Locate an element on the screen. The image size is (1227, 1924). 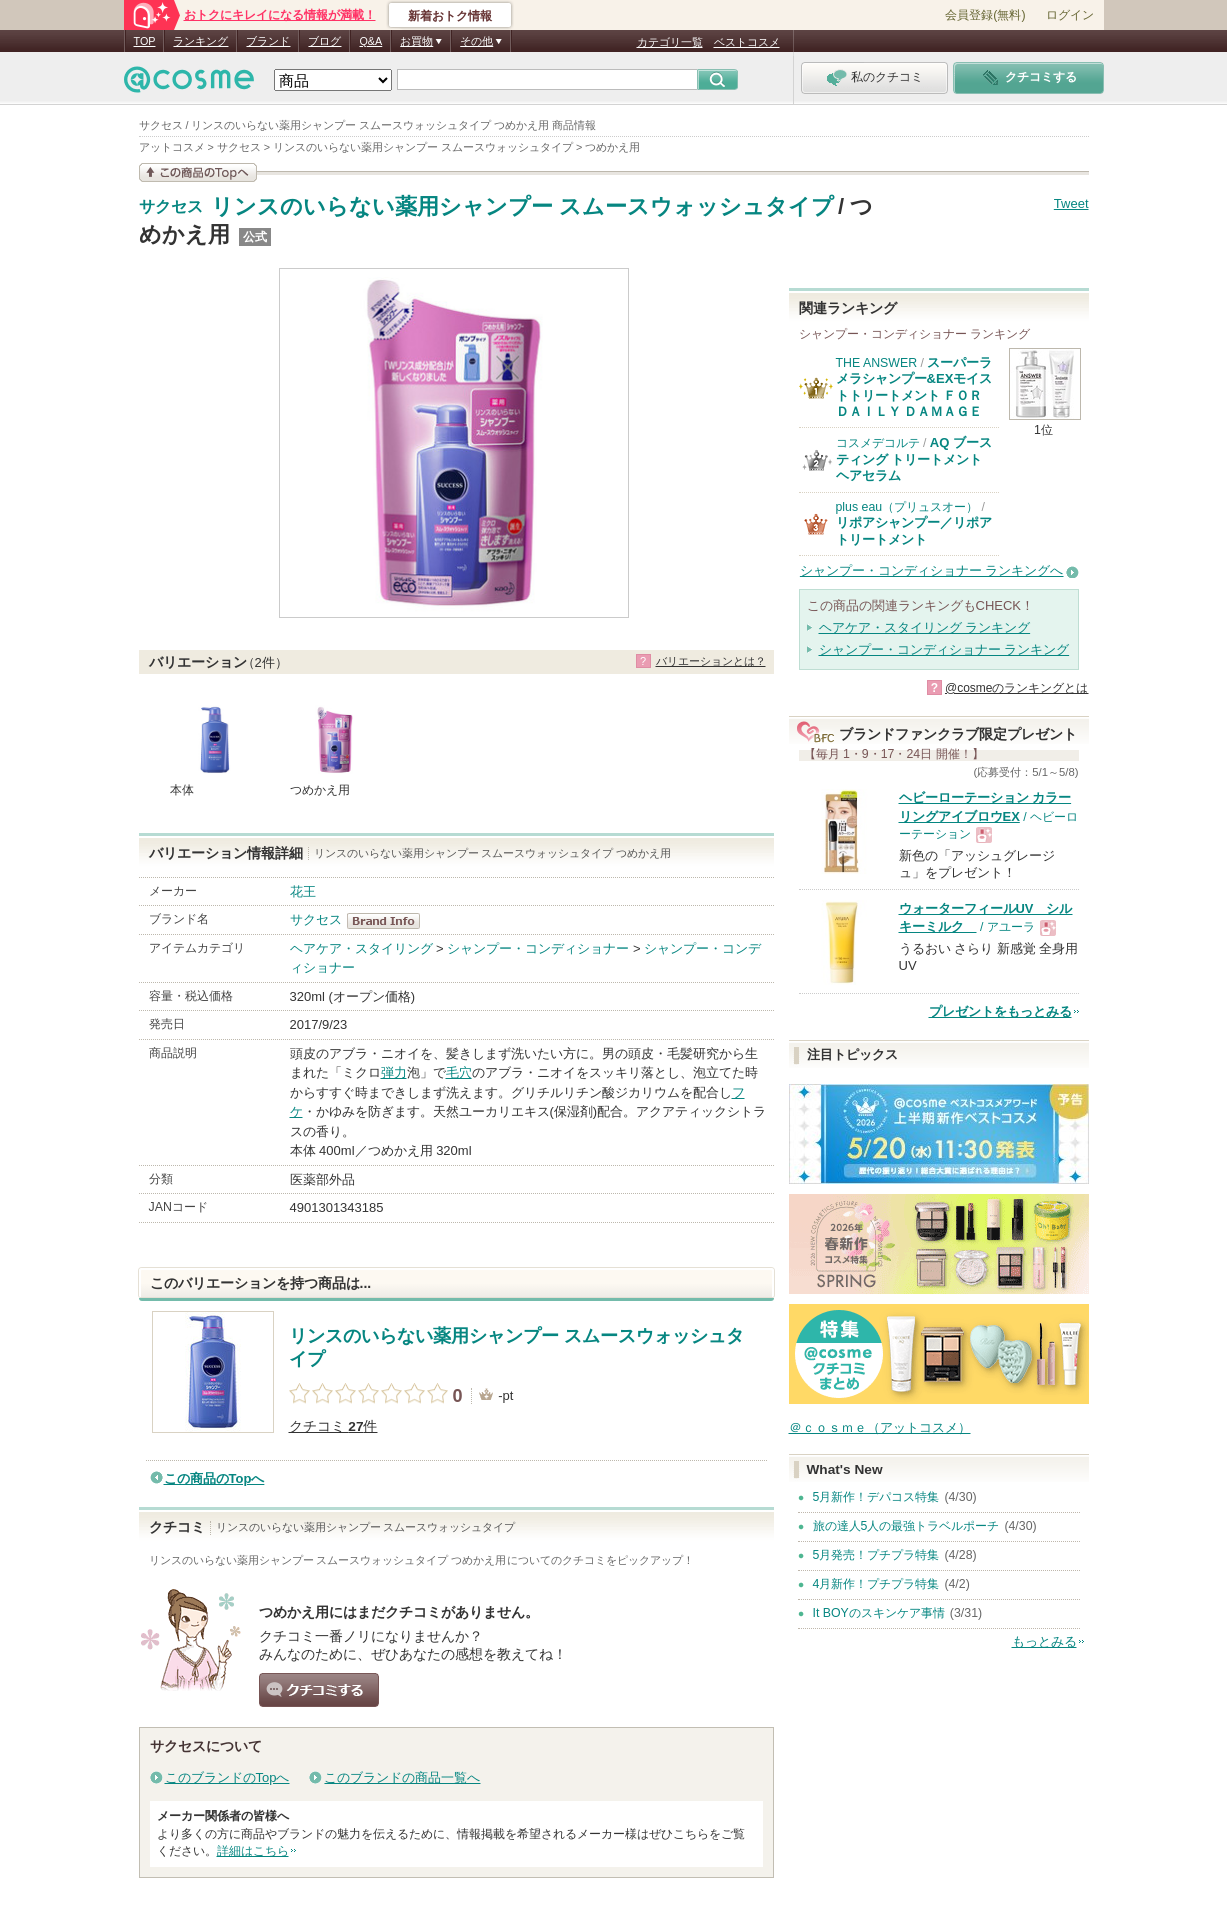
@cosmeのランキングとは is located at coordinates (1017, 688).